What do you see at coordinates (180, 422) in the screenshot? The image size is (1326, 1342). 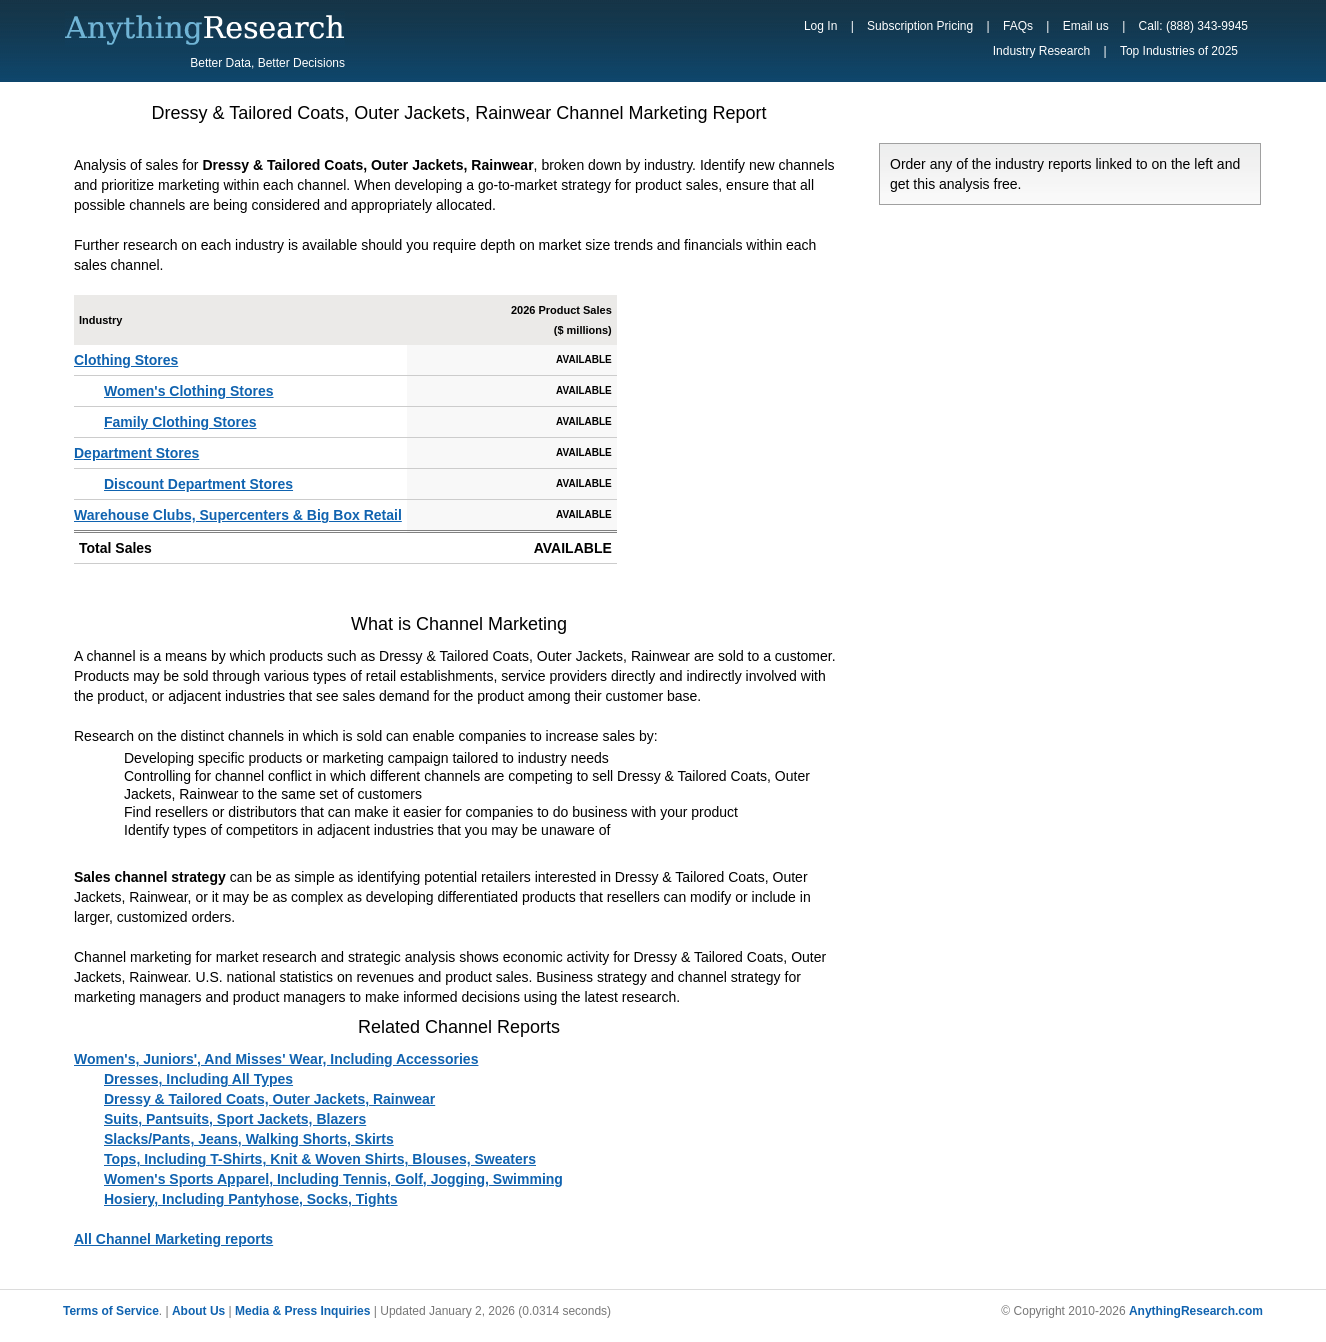 I see `Family Clothing Stores` at bounding box center [180, 422].